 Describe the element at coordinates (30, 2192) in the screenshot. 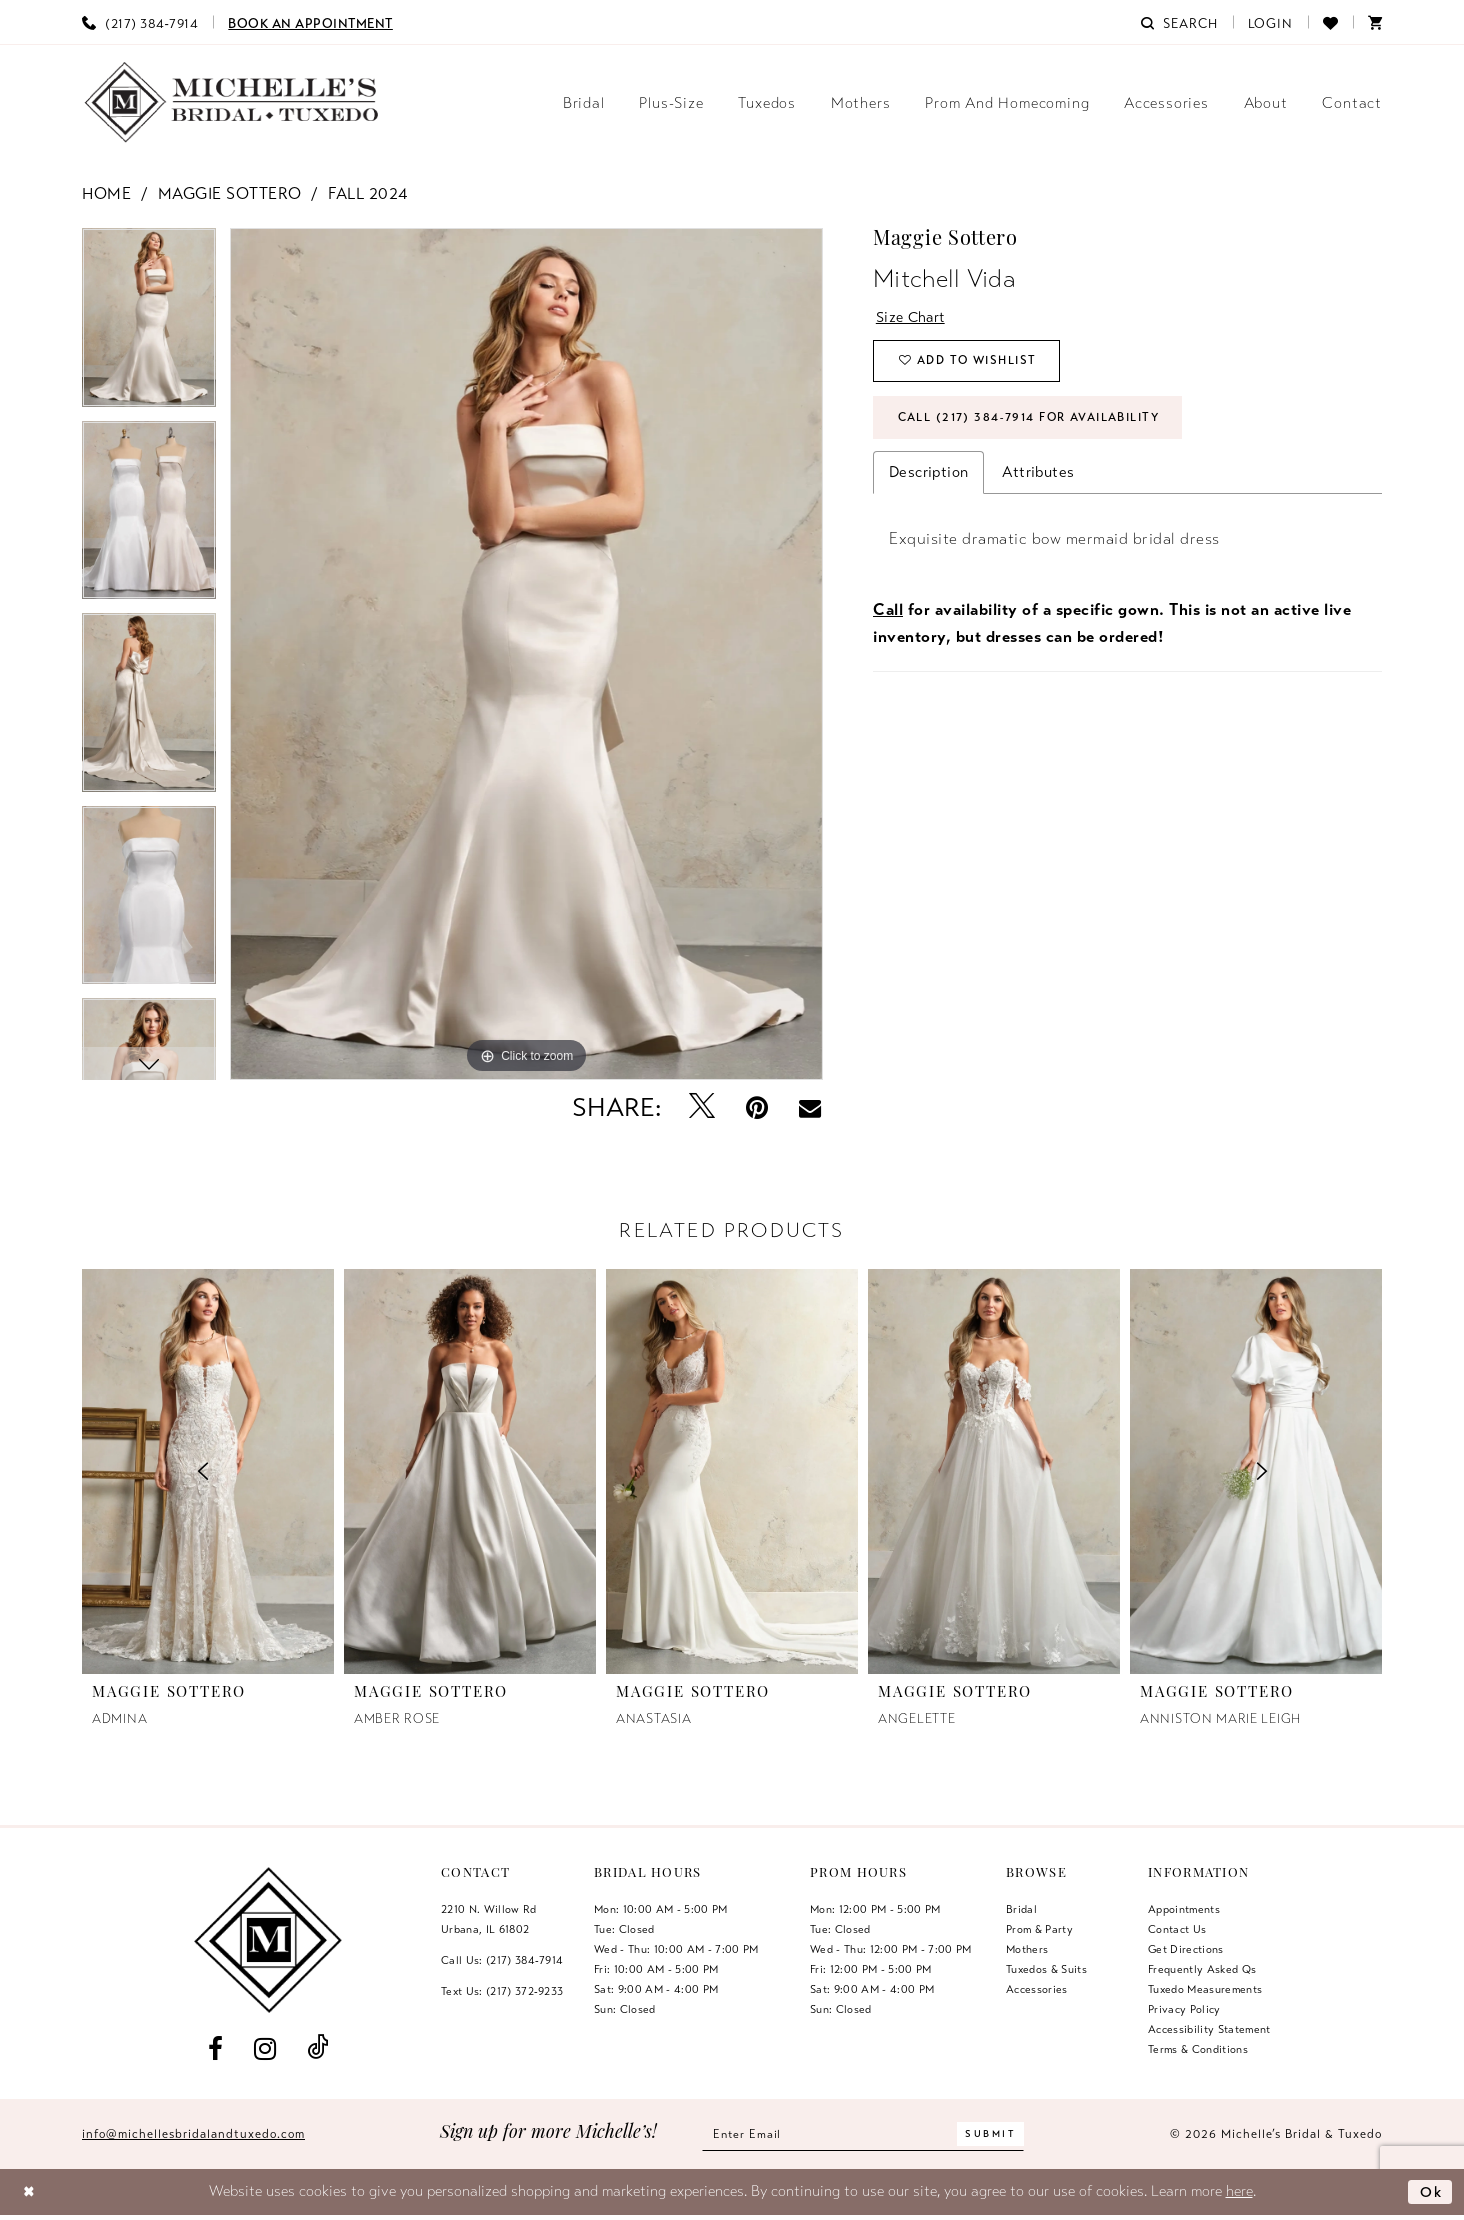

I see `[Close Dialog]` at that location.